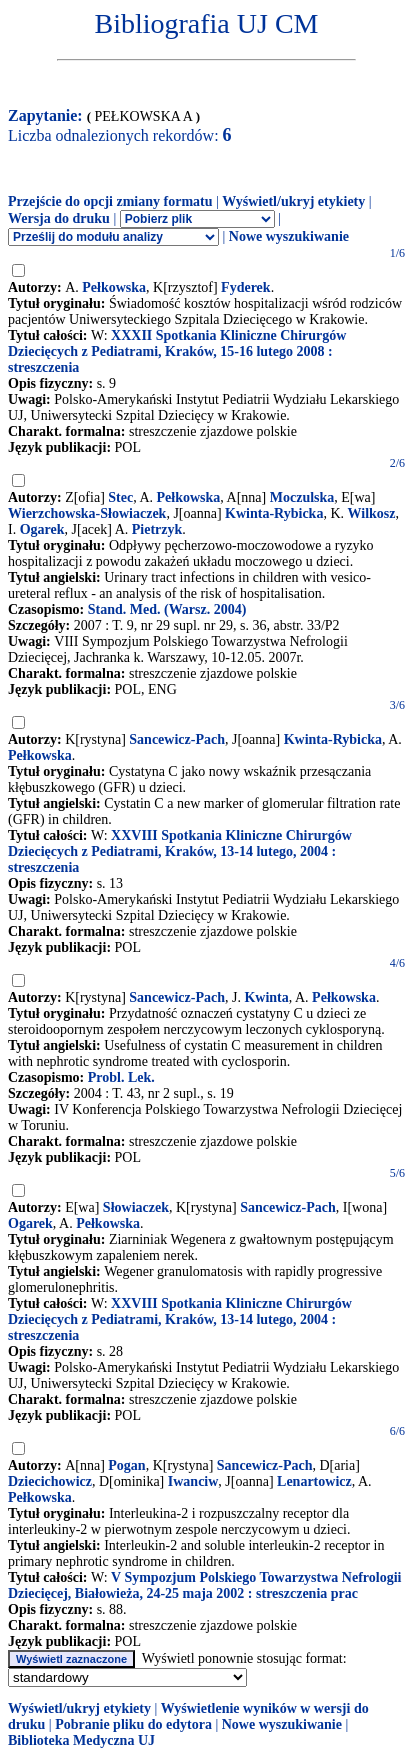  What do you see at coordinates (177, 739) in the screenshot?
I see `Sancewicz-Pach` at bounding box center [177, 739].